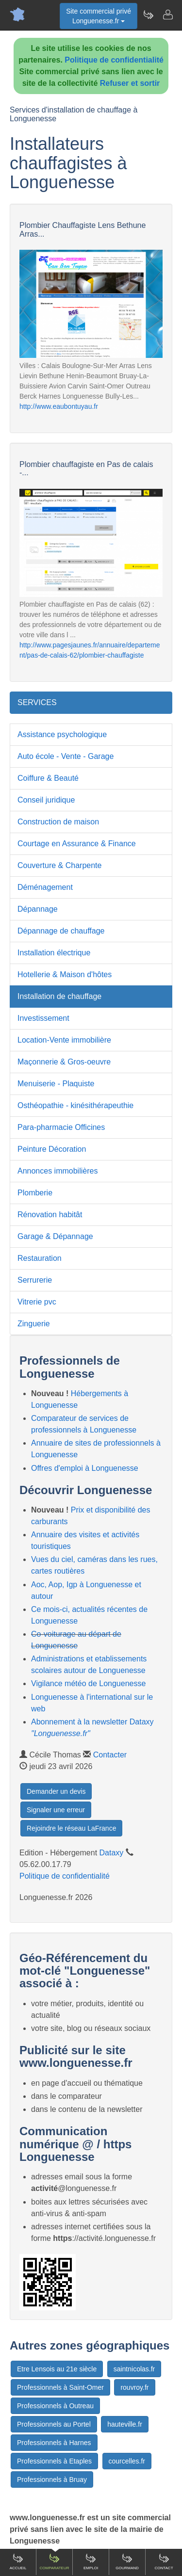  I want to click on Vigilance météo de Longuenesse, so click(88, 1683).